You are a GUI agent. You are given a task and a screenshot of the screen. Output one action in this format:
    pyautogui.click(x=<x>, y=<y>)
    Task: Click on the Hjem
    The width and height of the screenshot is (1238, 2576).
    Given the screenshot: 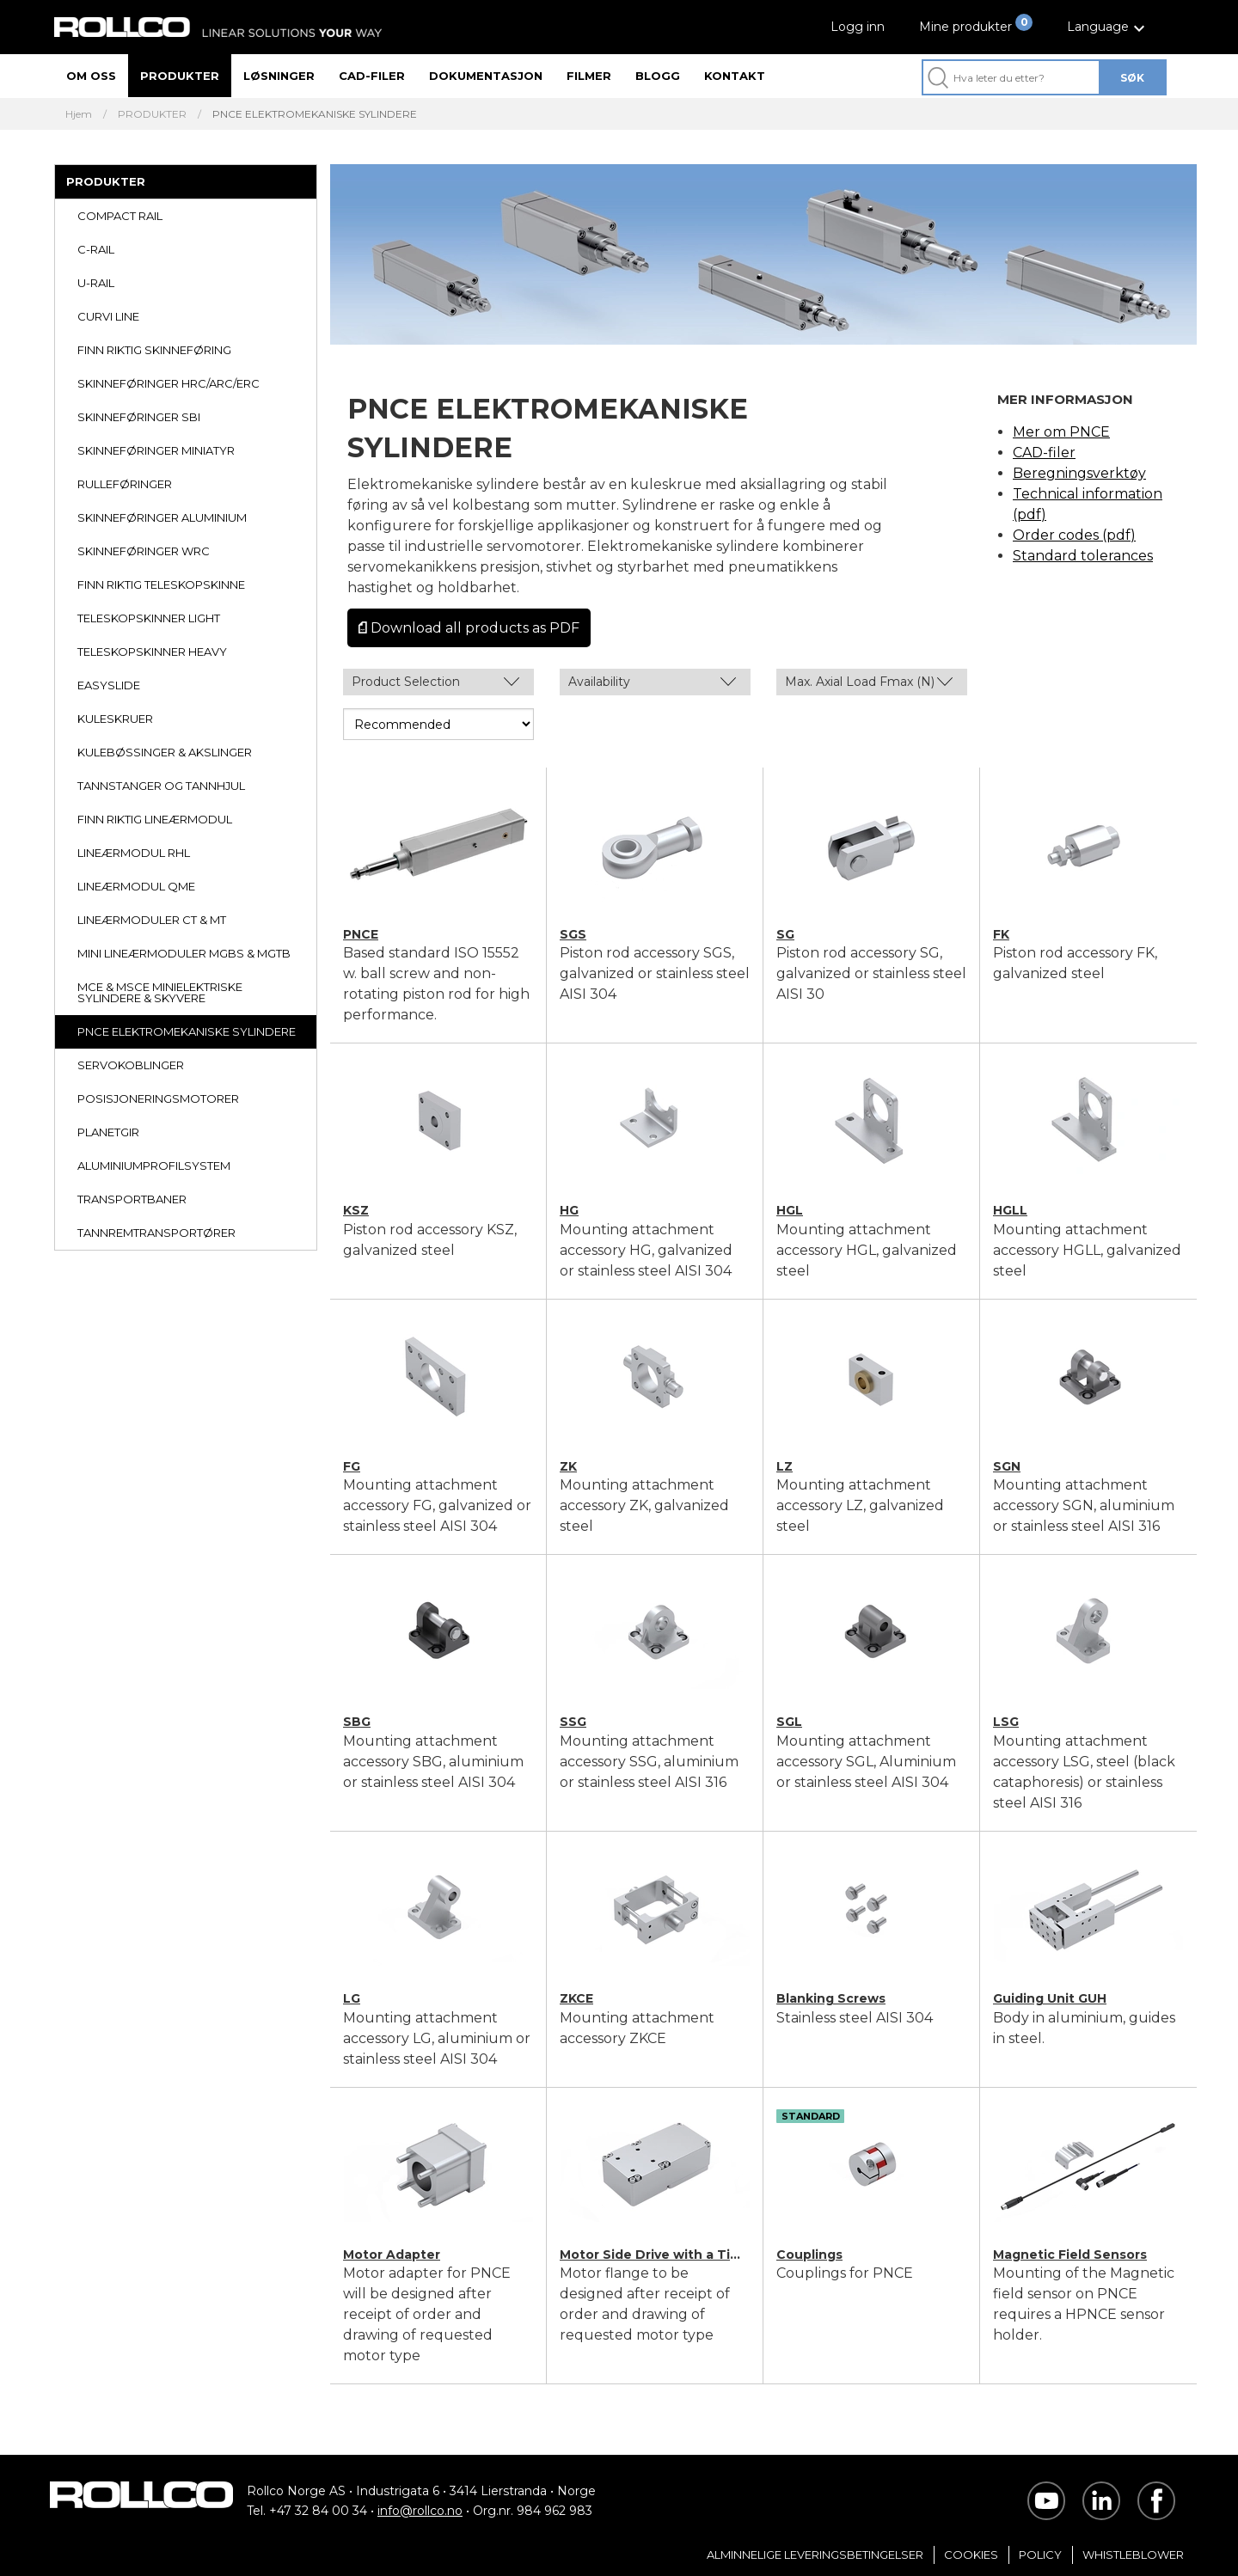 What is the action you would take?
    pyautogui.click(x=78, y=114)
    